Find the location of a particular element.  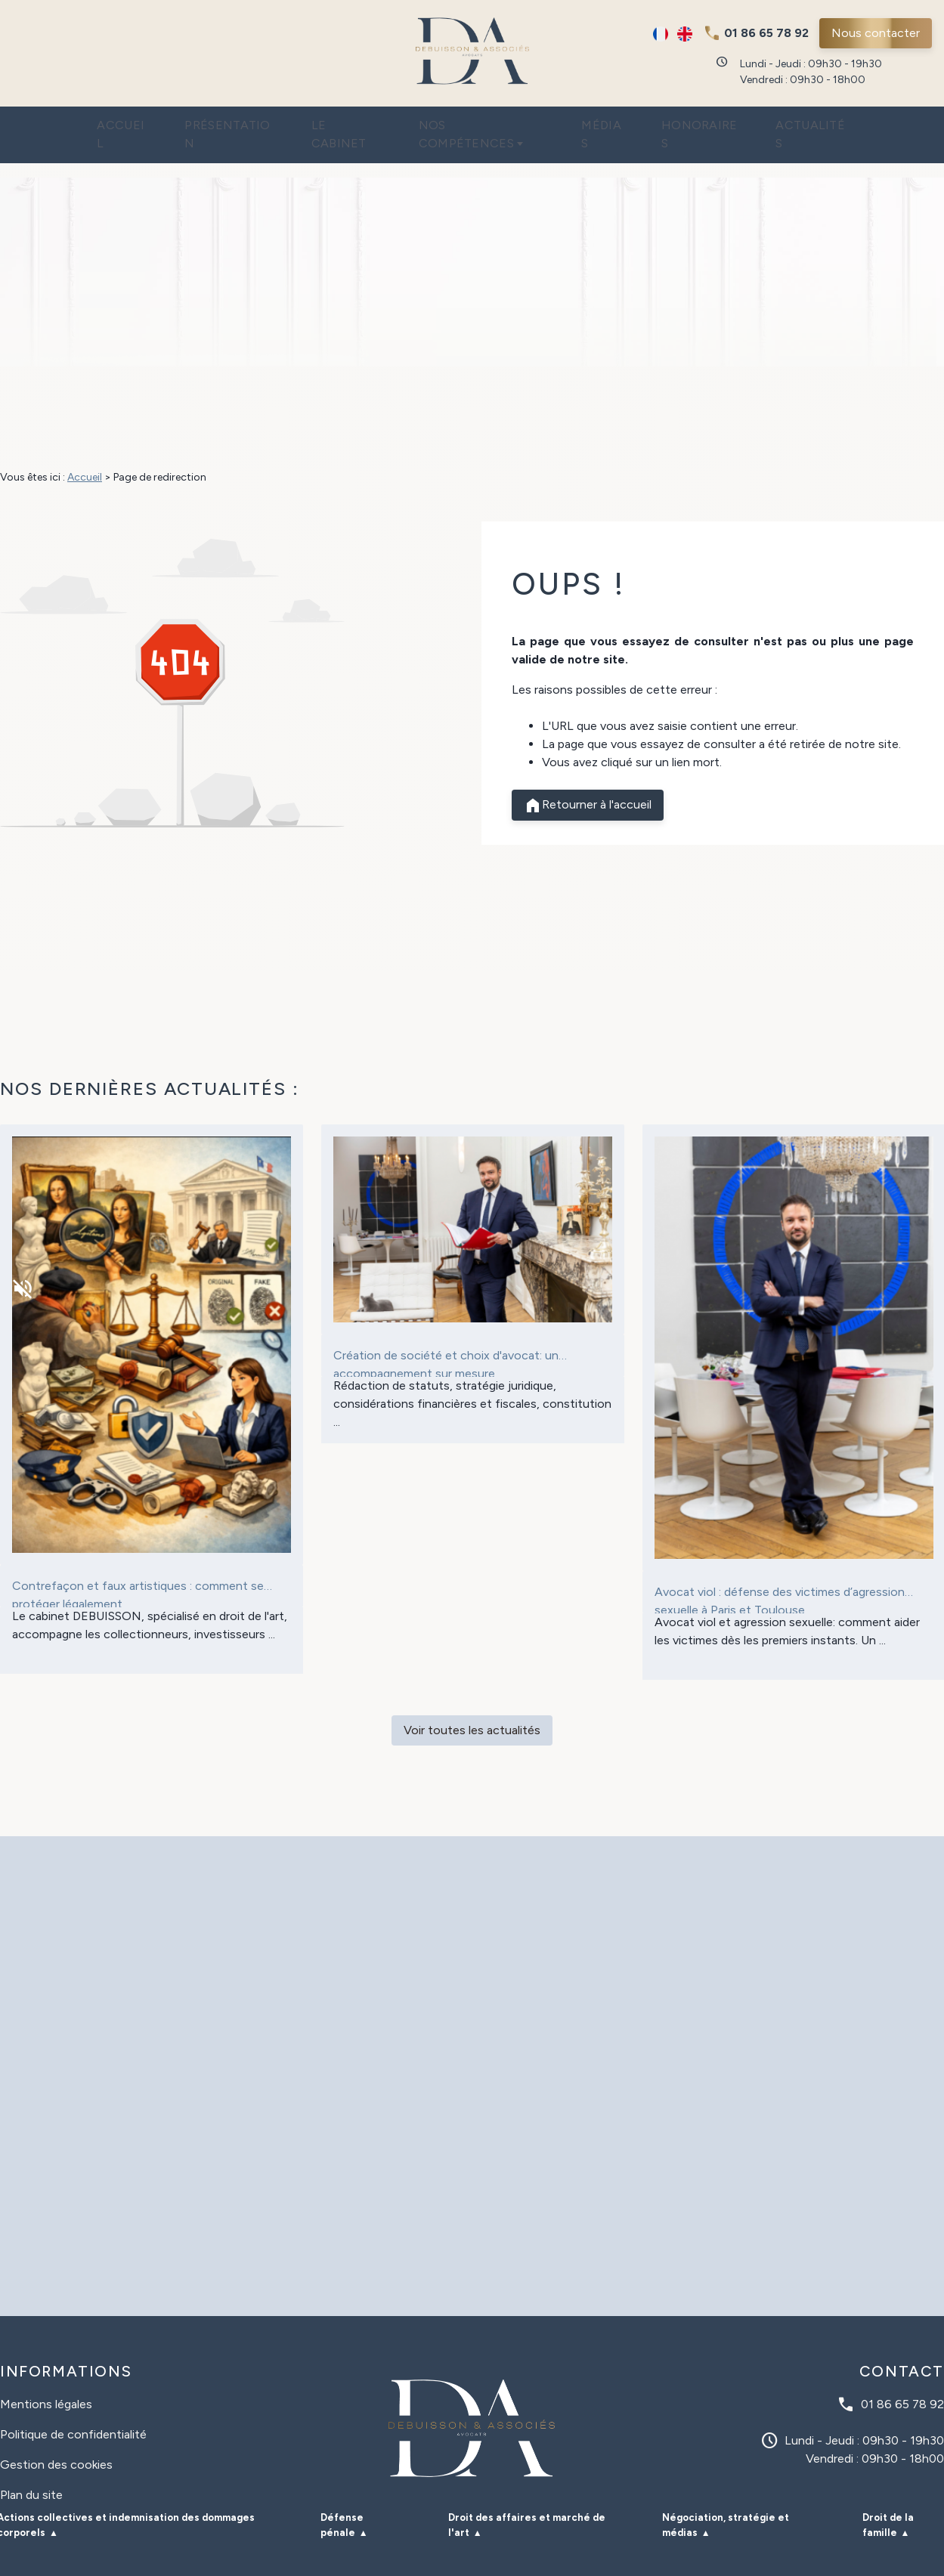

Gestion des cookies is located at coordinates (56, 2434).